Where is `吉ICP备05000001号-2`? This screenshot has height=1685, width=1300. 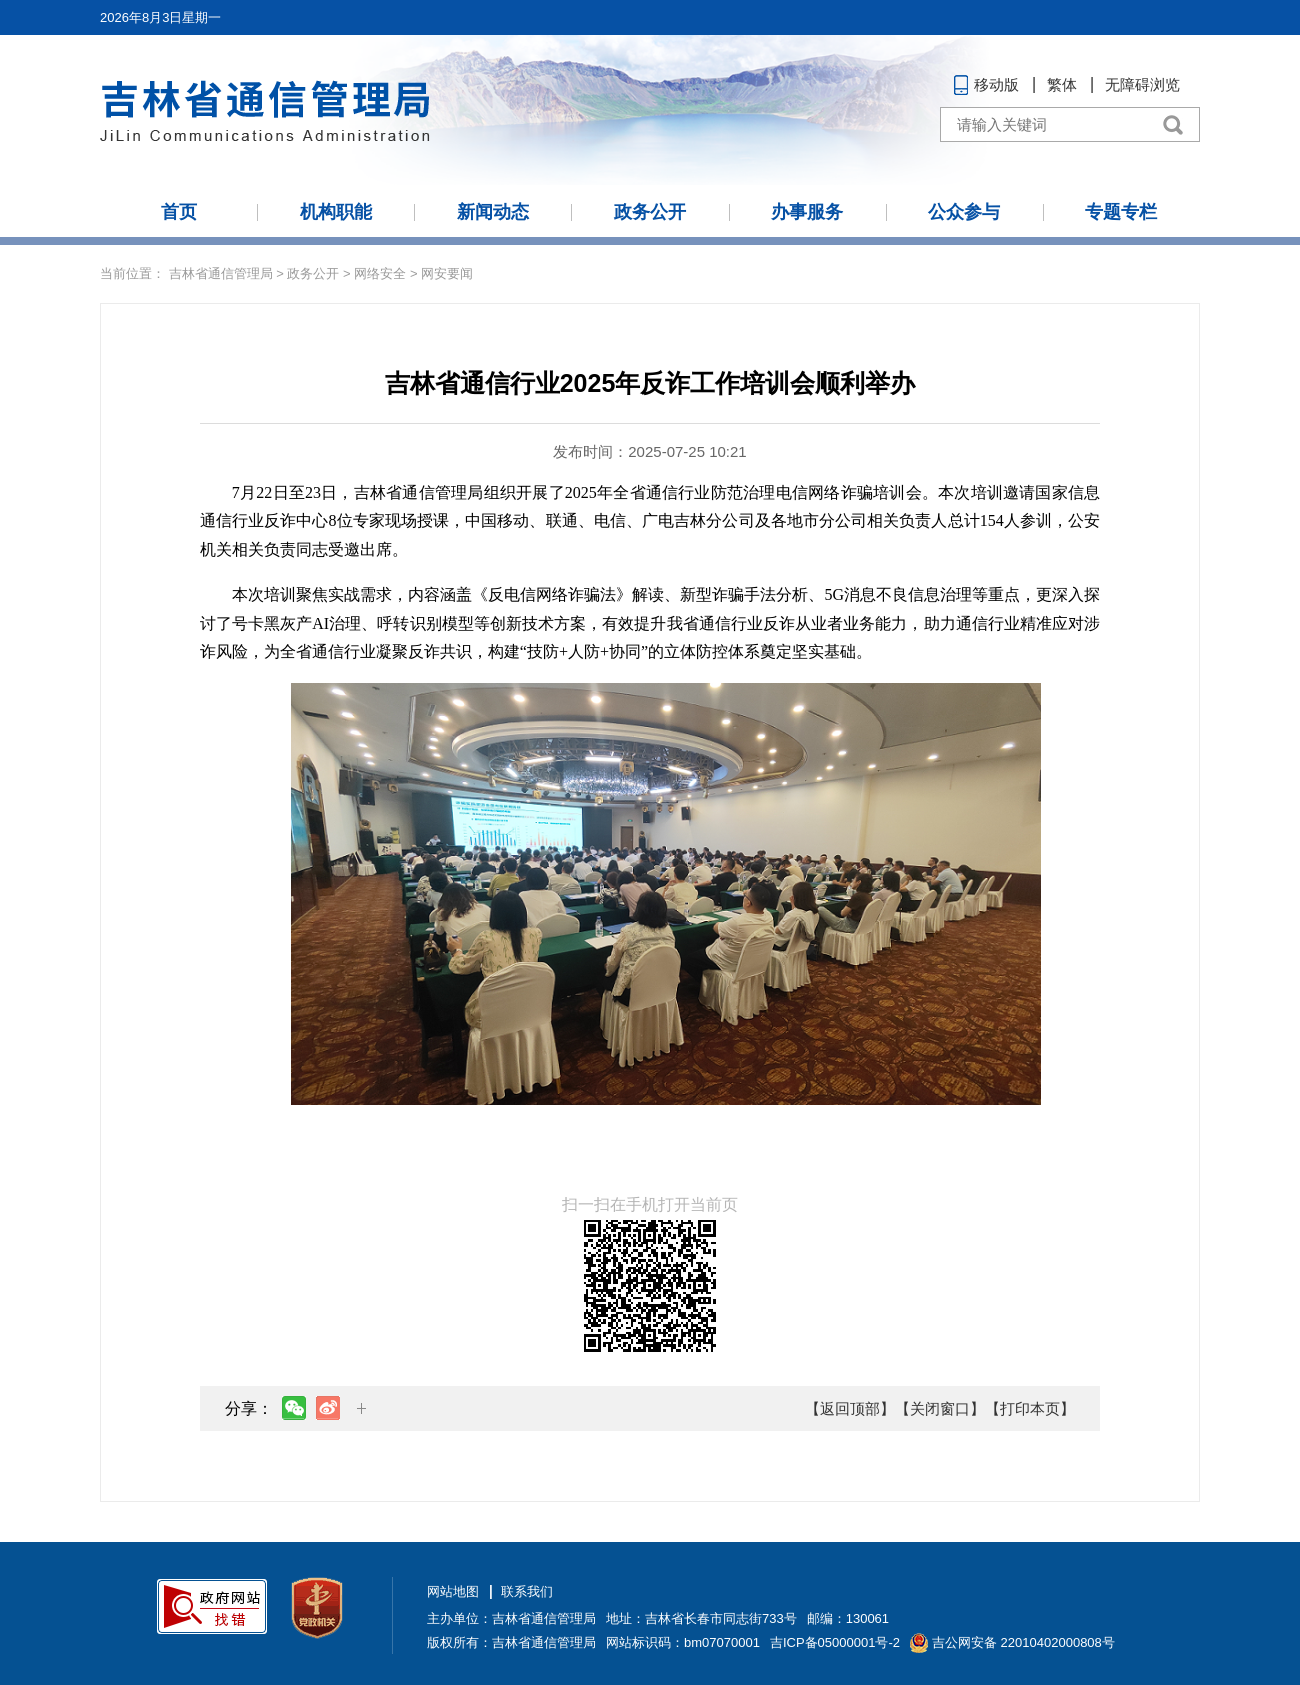
吉ICP备05000001号-2 is located at coordinates (835, 1642).